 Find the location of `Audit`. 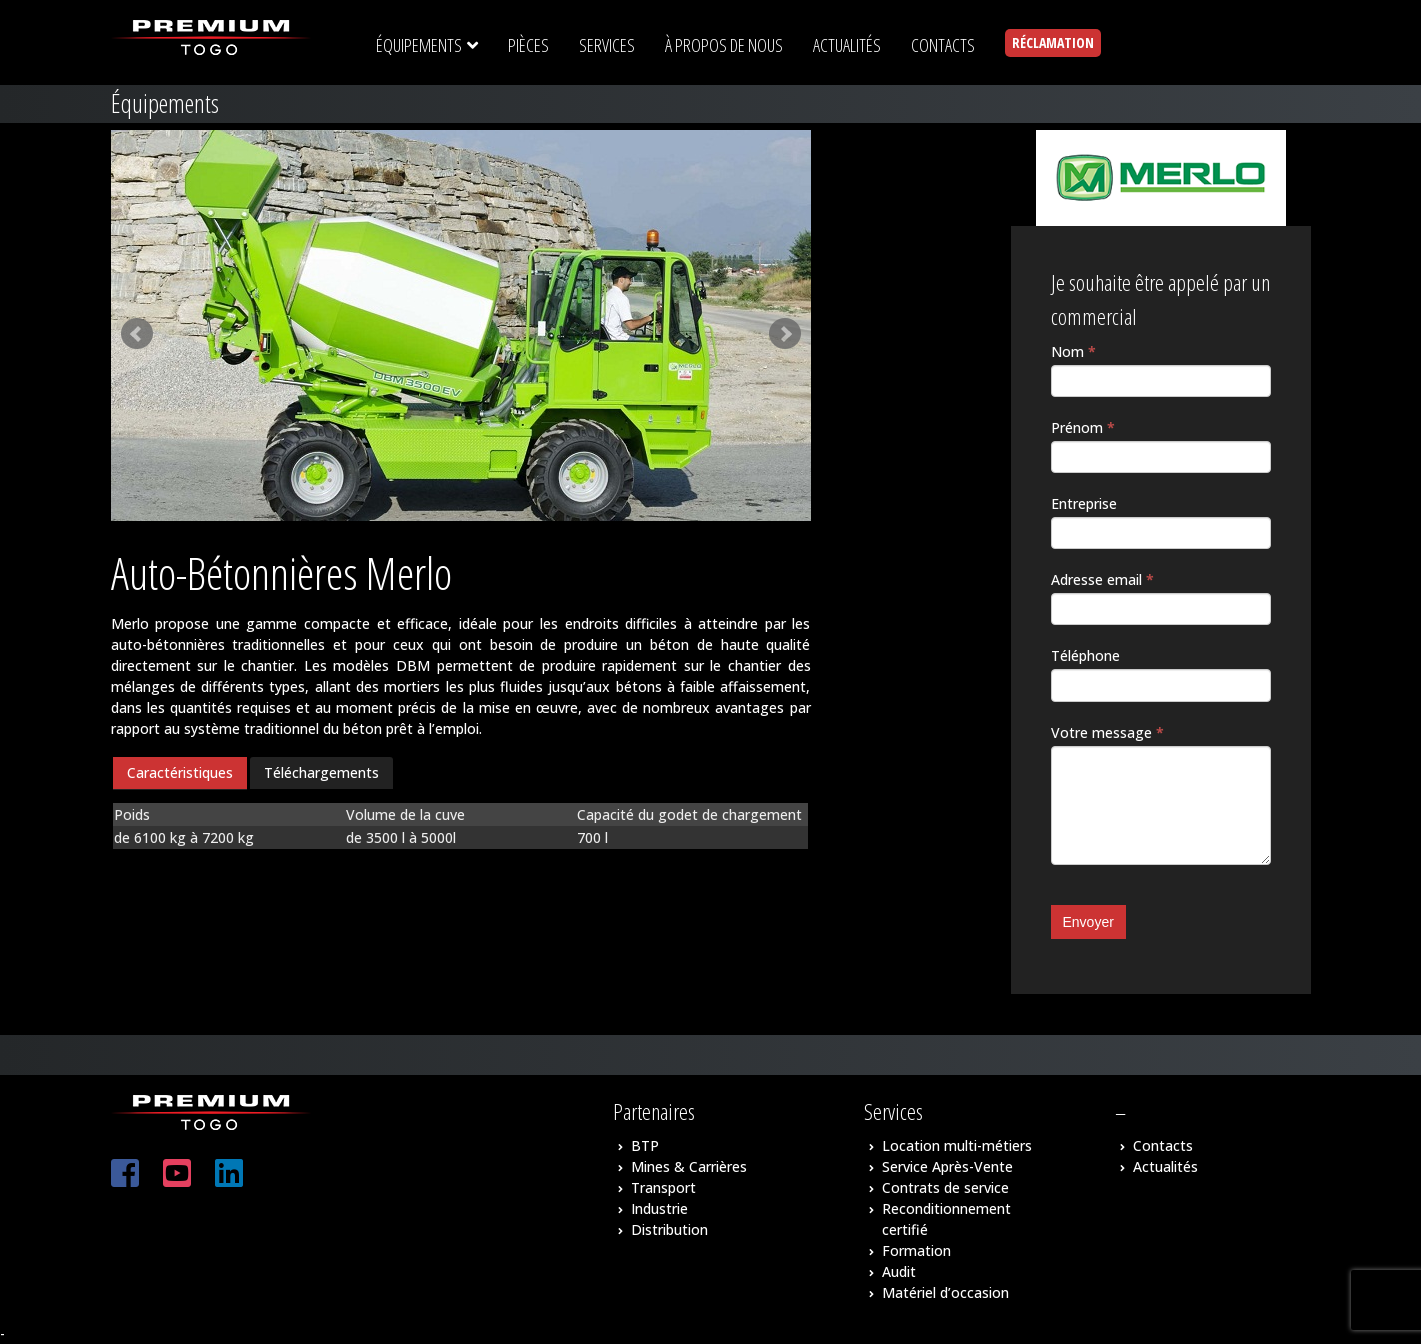

Audit is located at coordinates (899, 1271).